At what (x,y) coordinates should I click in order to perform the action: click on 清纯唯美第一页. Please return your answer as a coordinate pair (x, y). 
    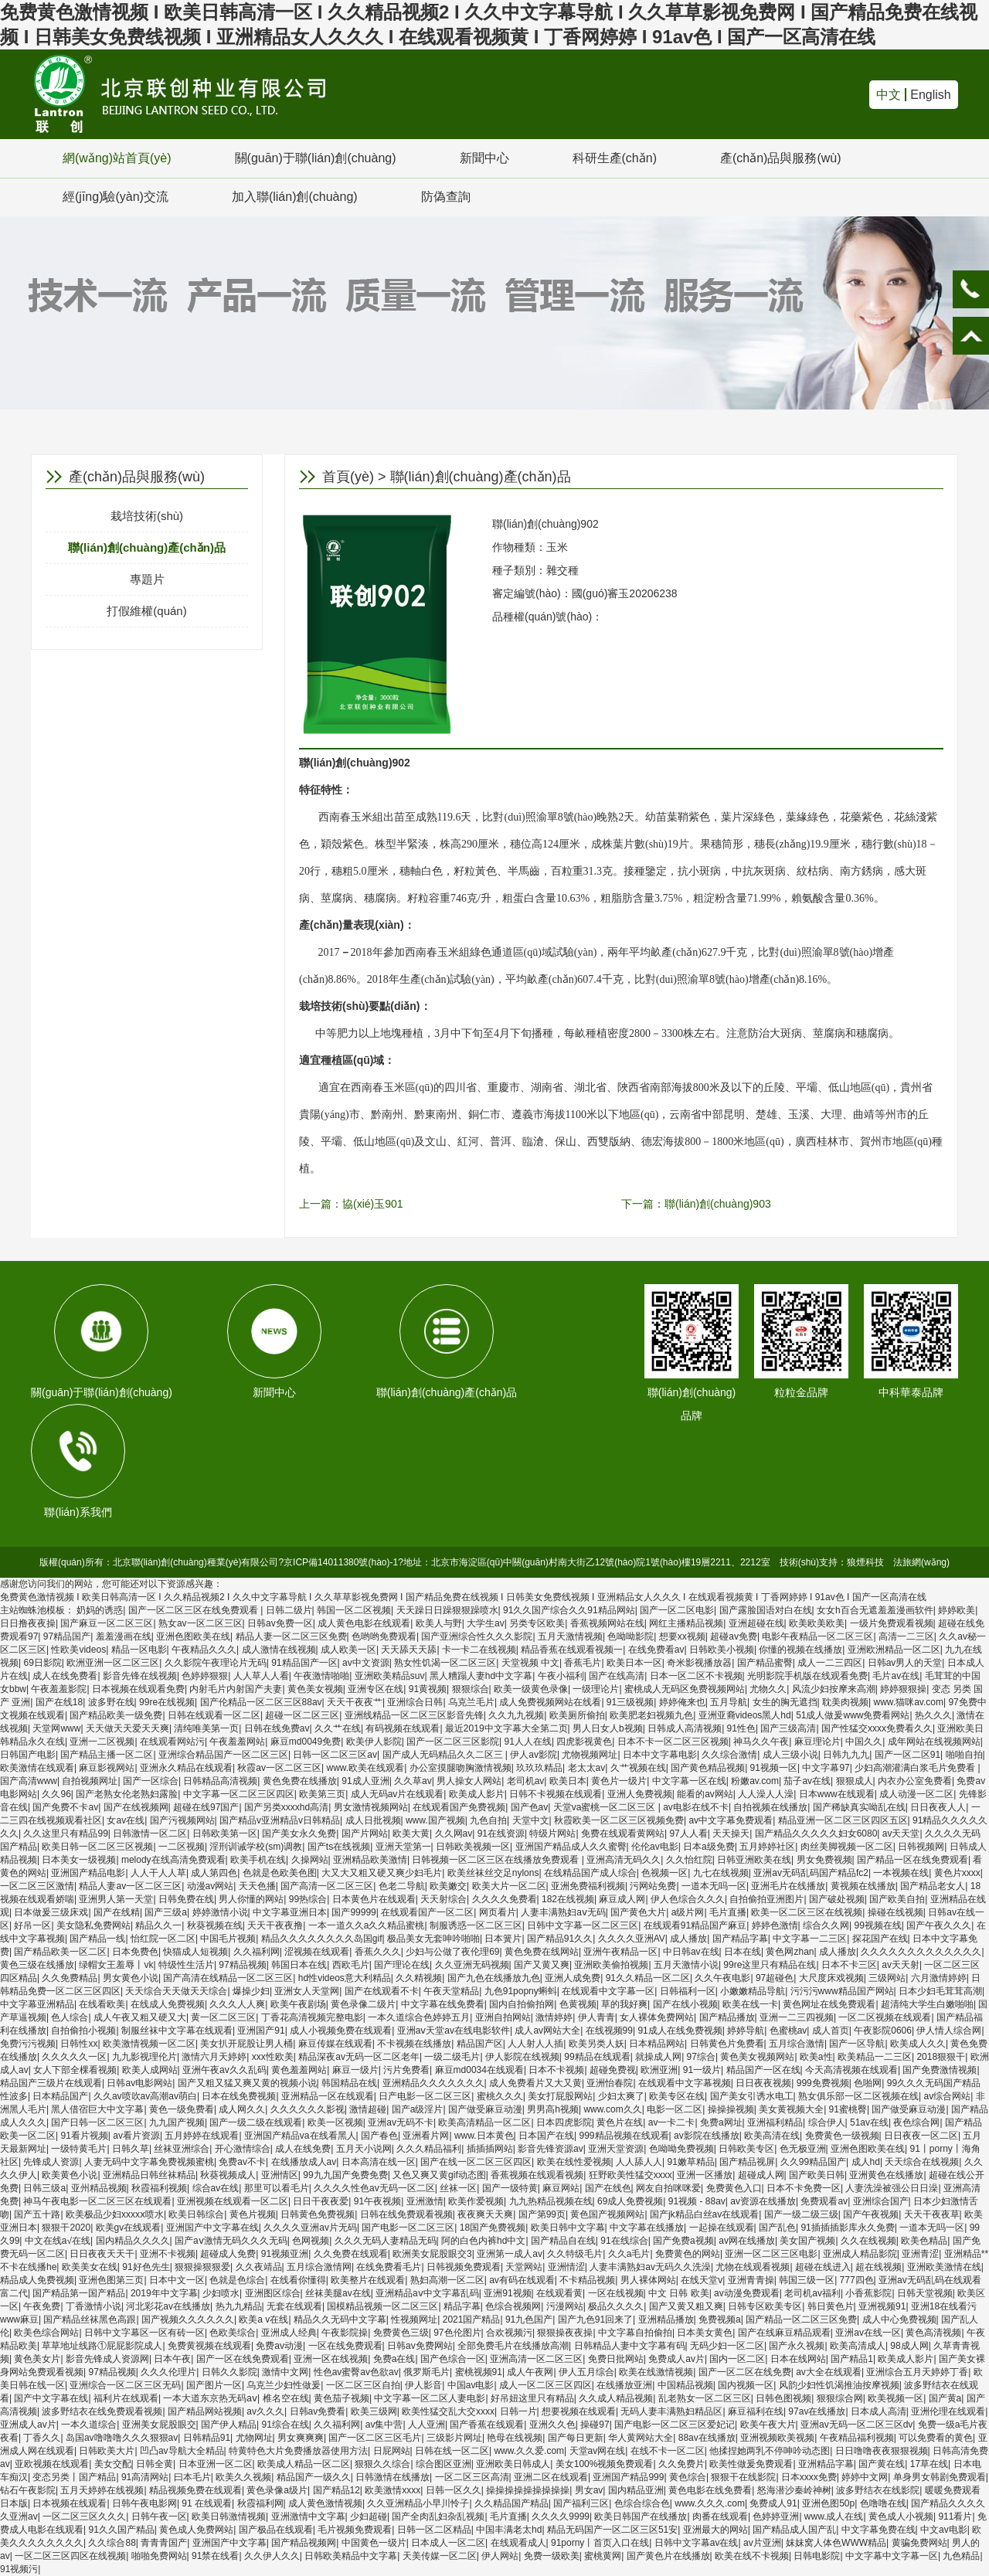
    Looking at the image, I should click on (206, 1728).